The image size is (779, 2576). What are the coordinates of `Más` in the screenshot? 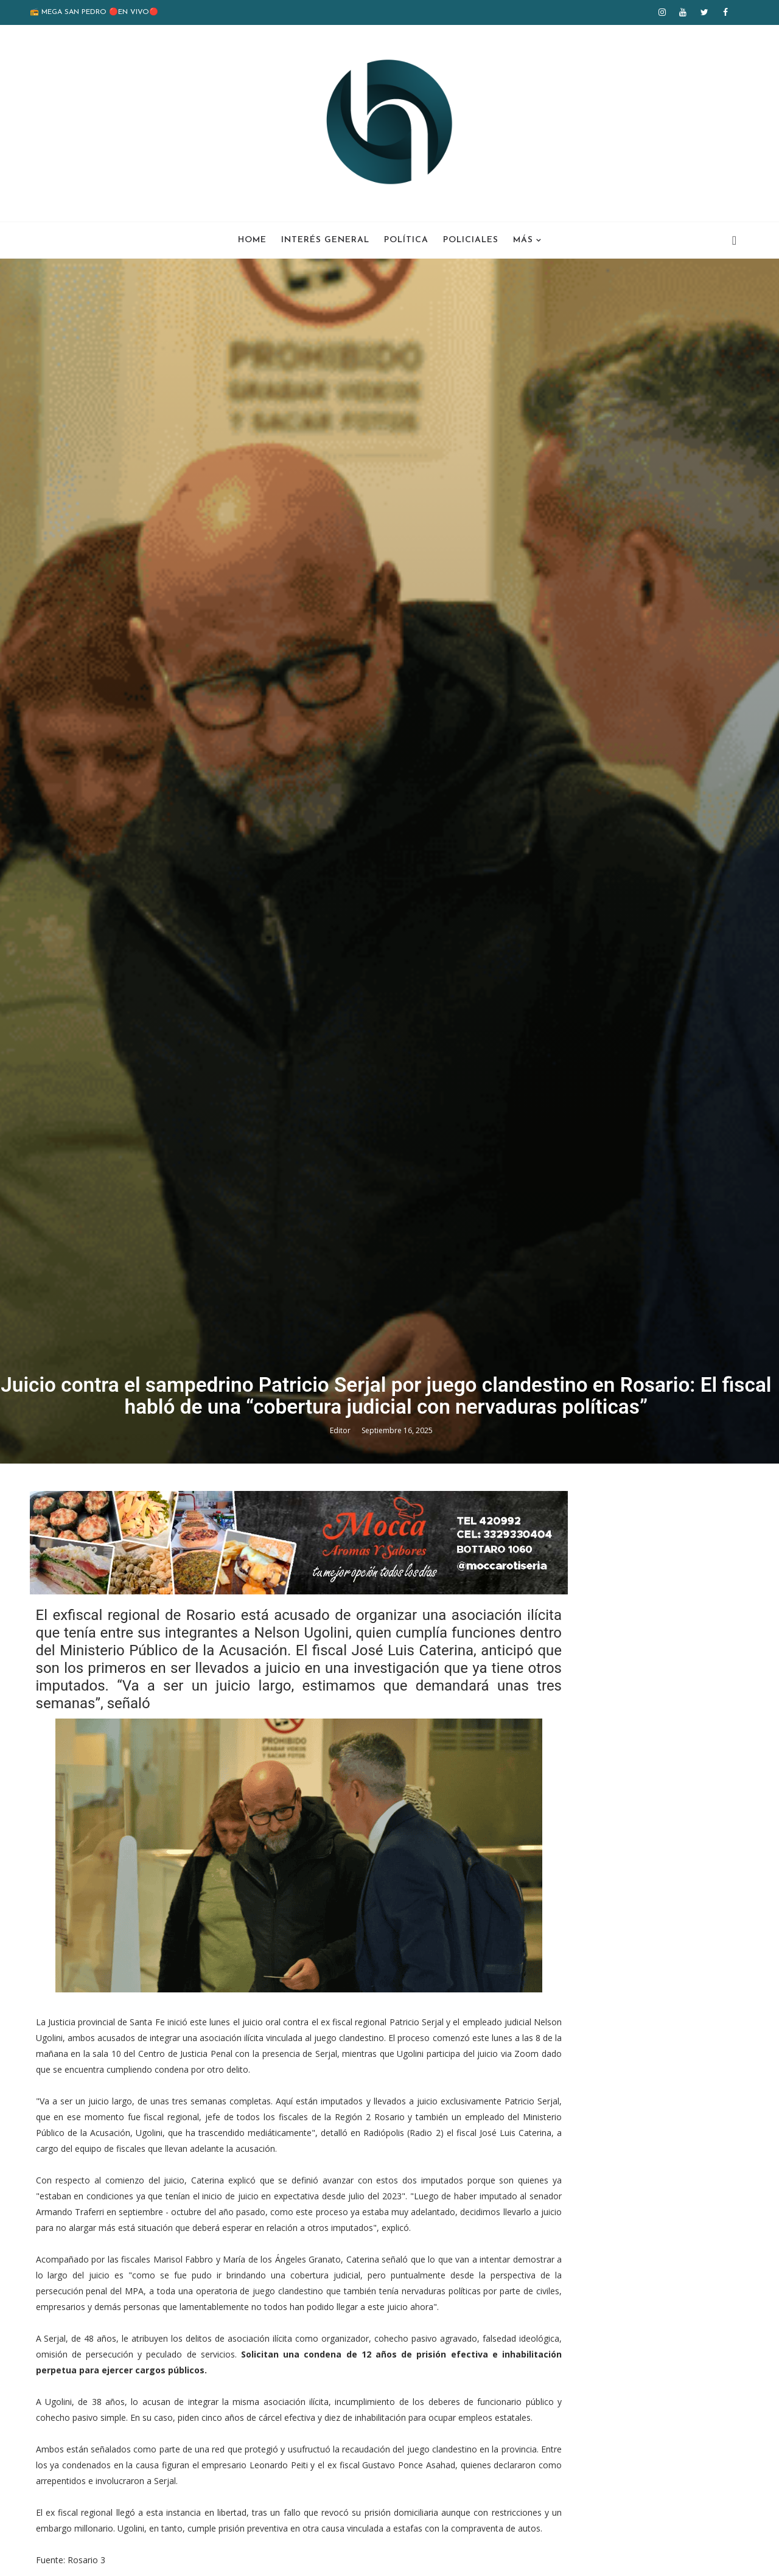 It's located at (523, 238).